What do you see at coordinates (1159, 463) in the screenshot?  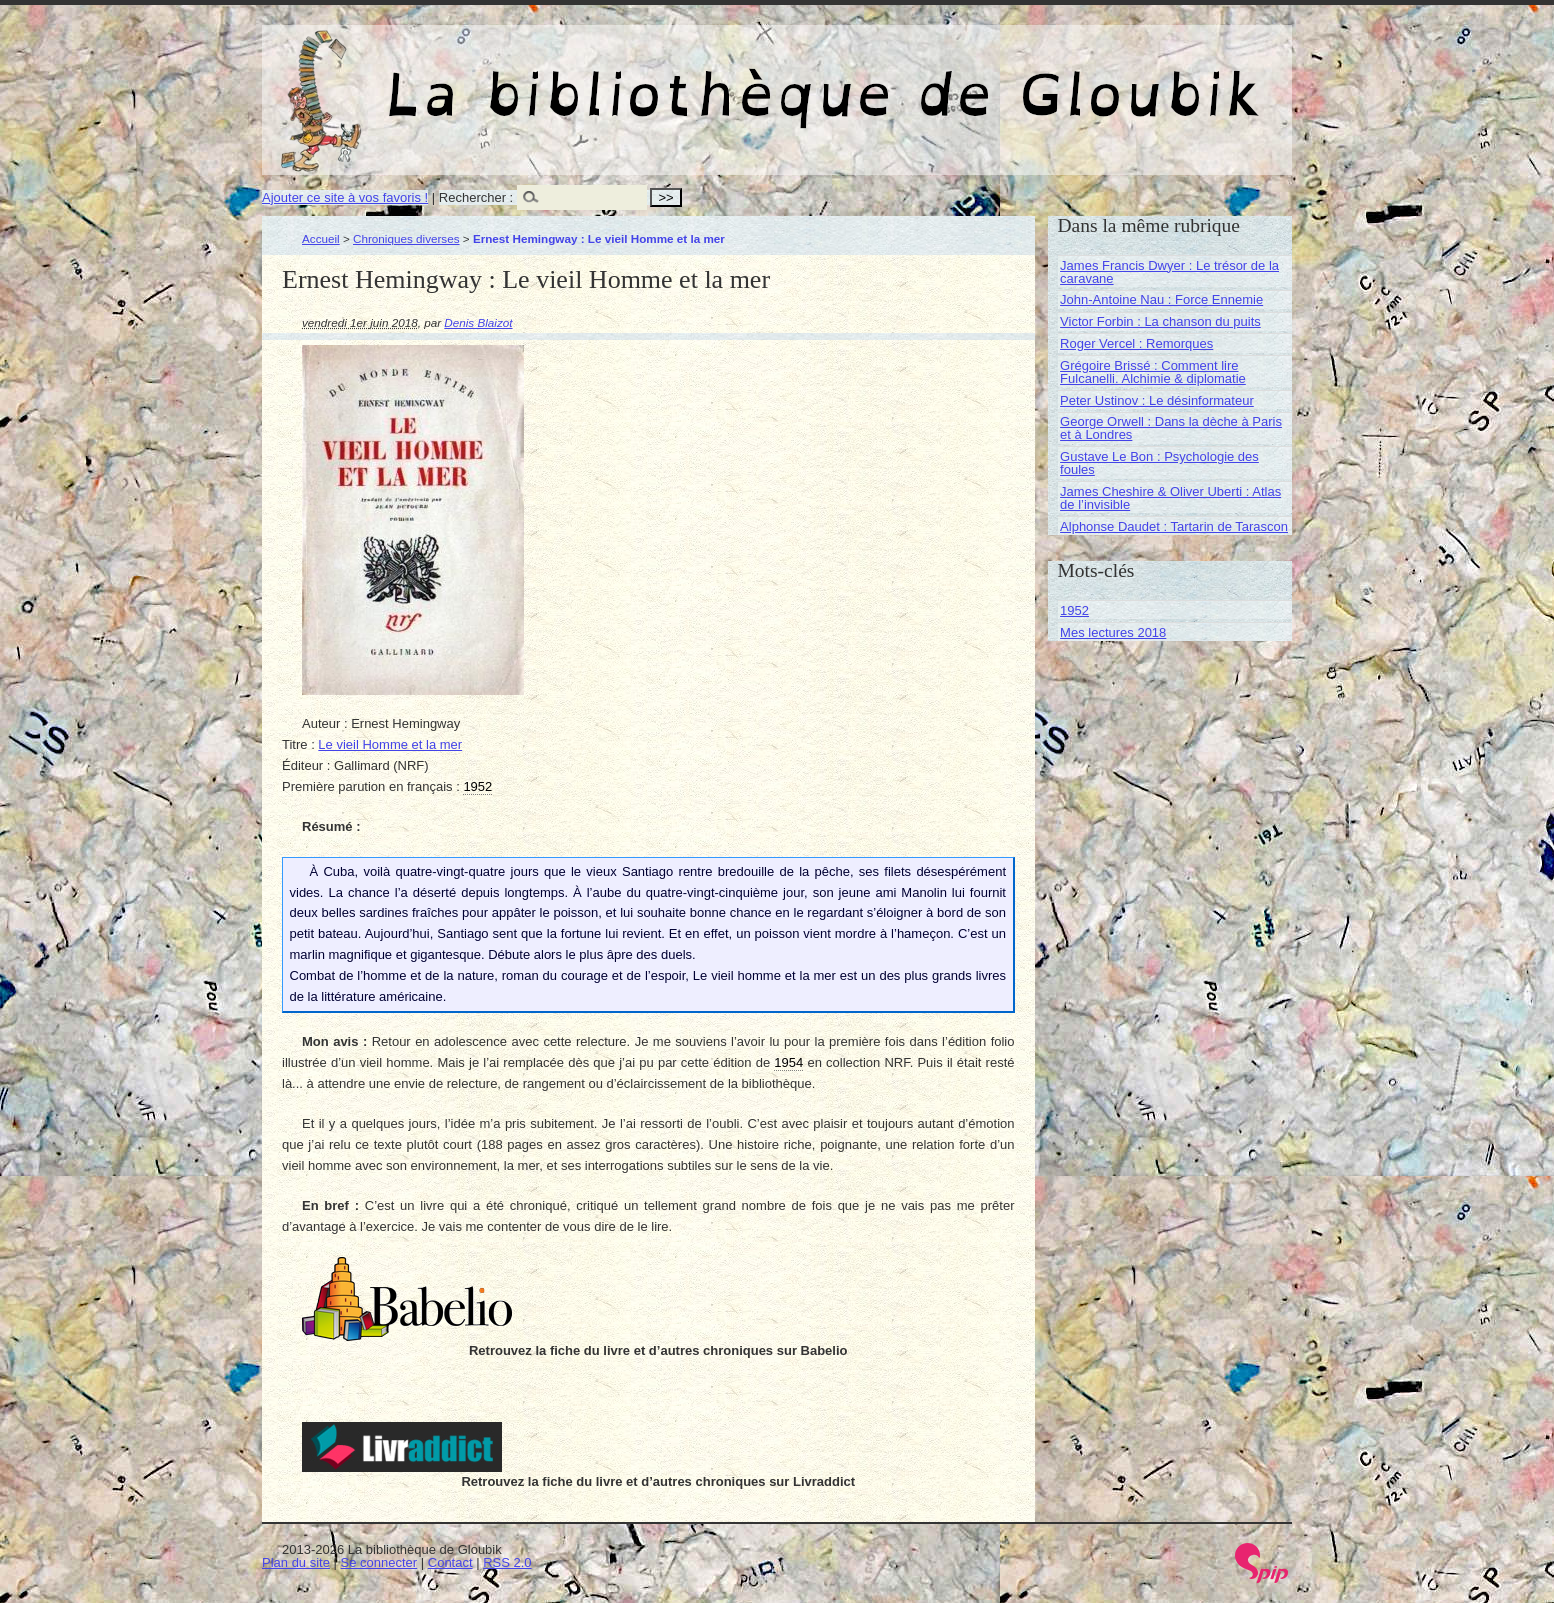 I see `Gustave Le Bon : Psychologie des foules` at bounding box center [1159, 463].